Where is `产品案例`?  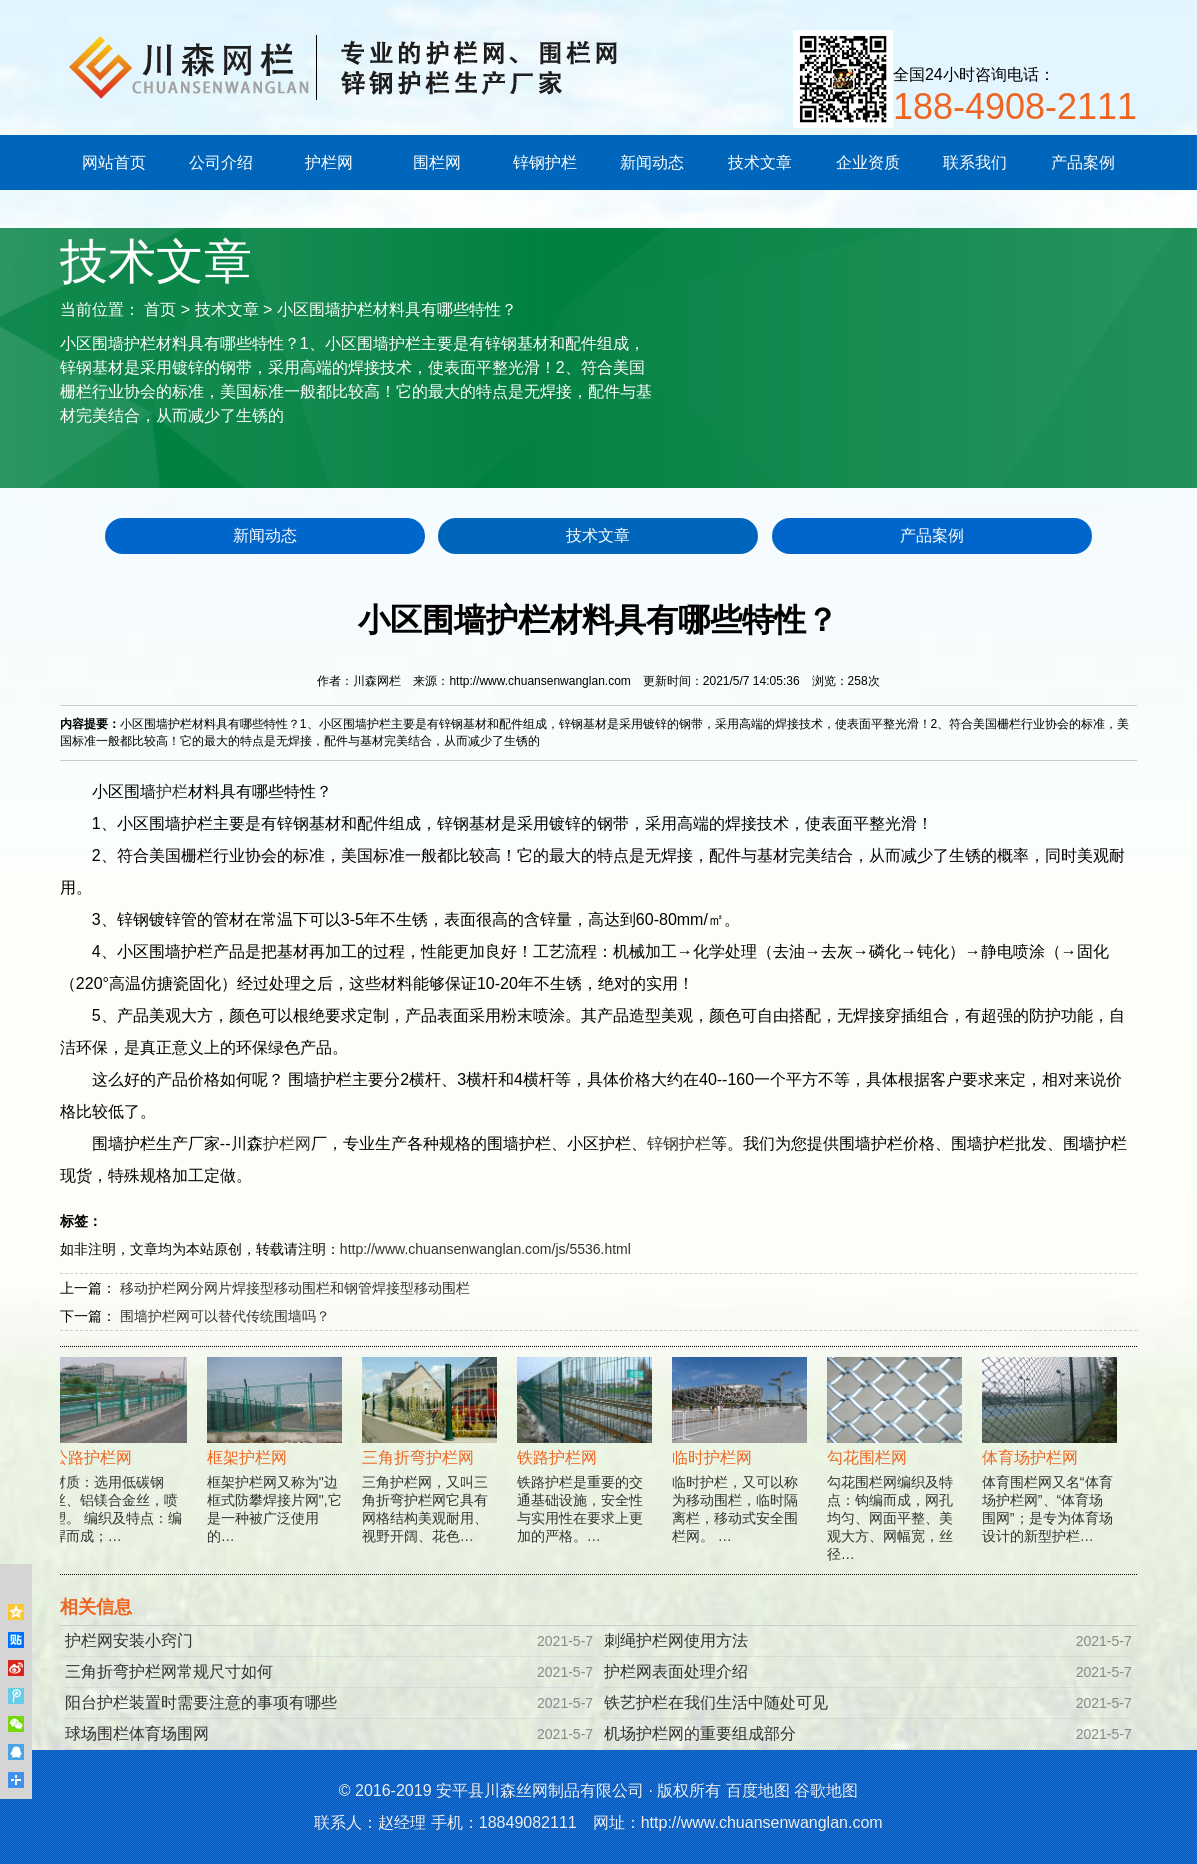
产品案例 is located at coordinates (1083, 162).